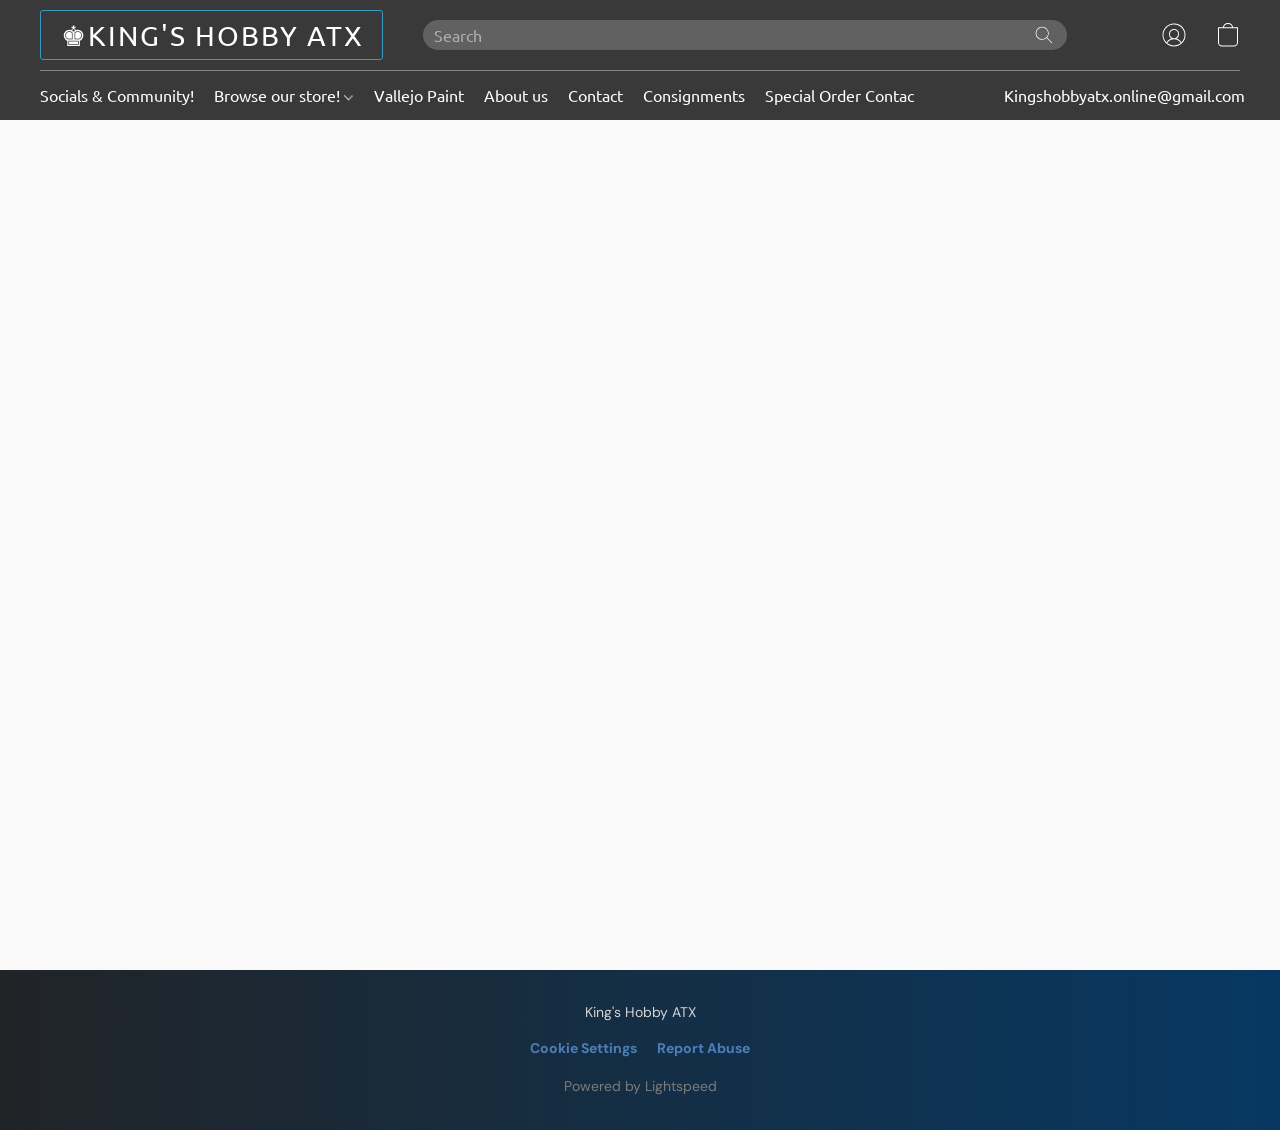 The image size is (1280, 1130). Describe the element at coordinates (283, 95) in the screenshot. I see `Browse our store!` at that location.